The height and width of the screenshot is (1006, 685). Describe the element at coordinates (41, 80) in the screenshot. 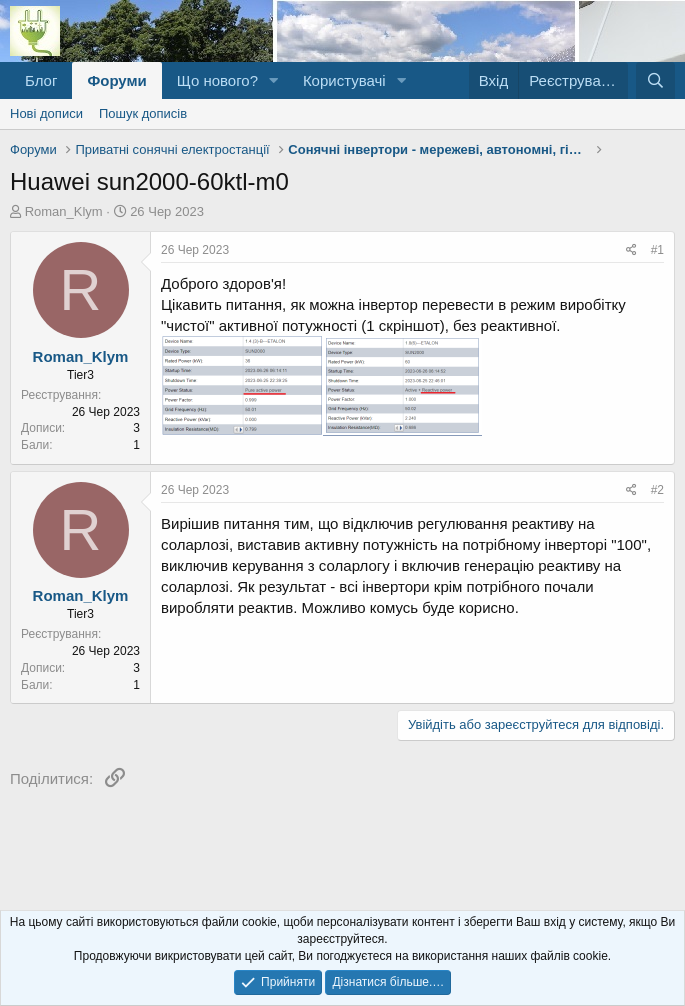

I see `Блог` at that location.